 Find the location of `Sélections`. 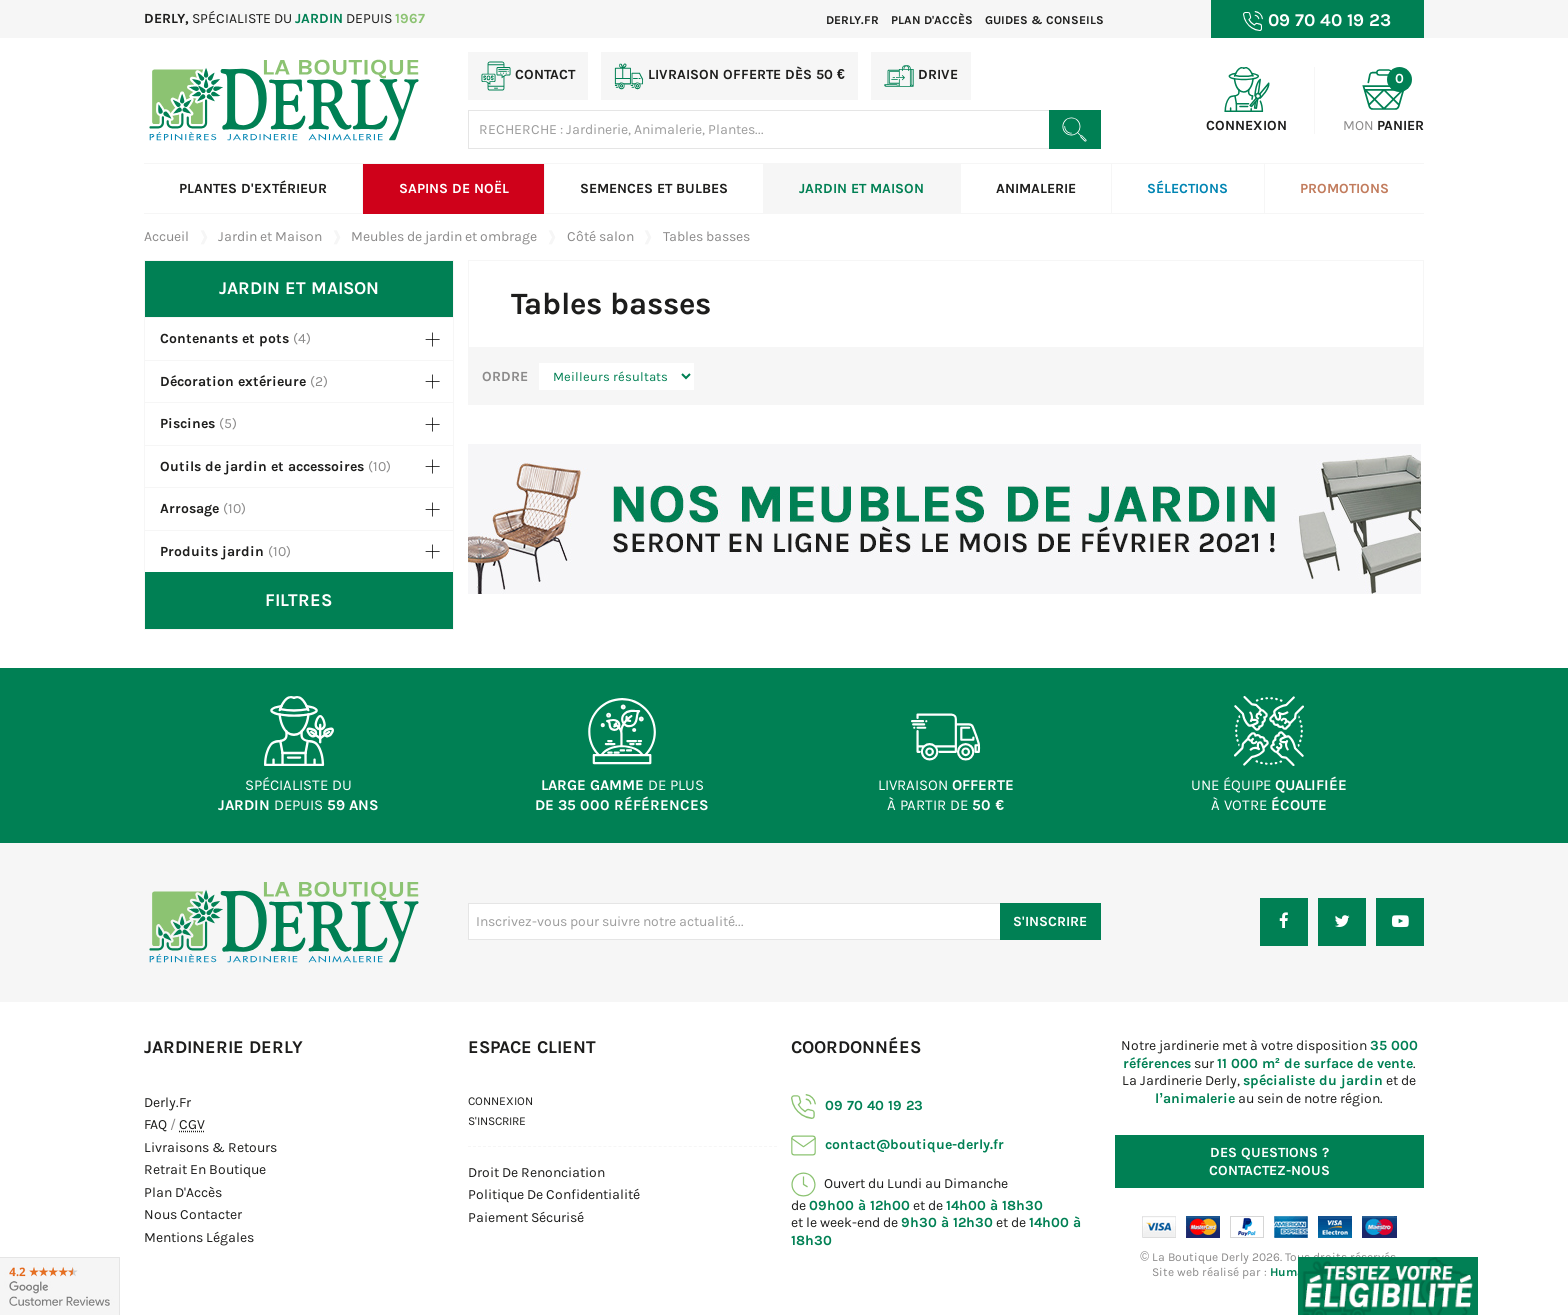

Sélections is located at coordinates (1187, 188).